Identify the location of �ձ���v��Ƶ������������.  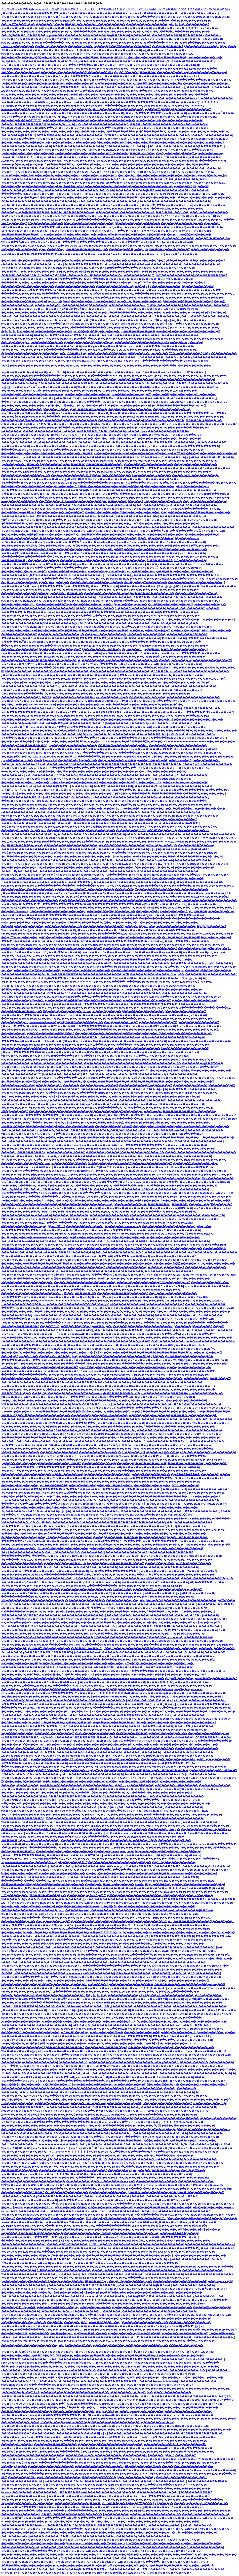
(27, 737).